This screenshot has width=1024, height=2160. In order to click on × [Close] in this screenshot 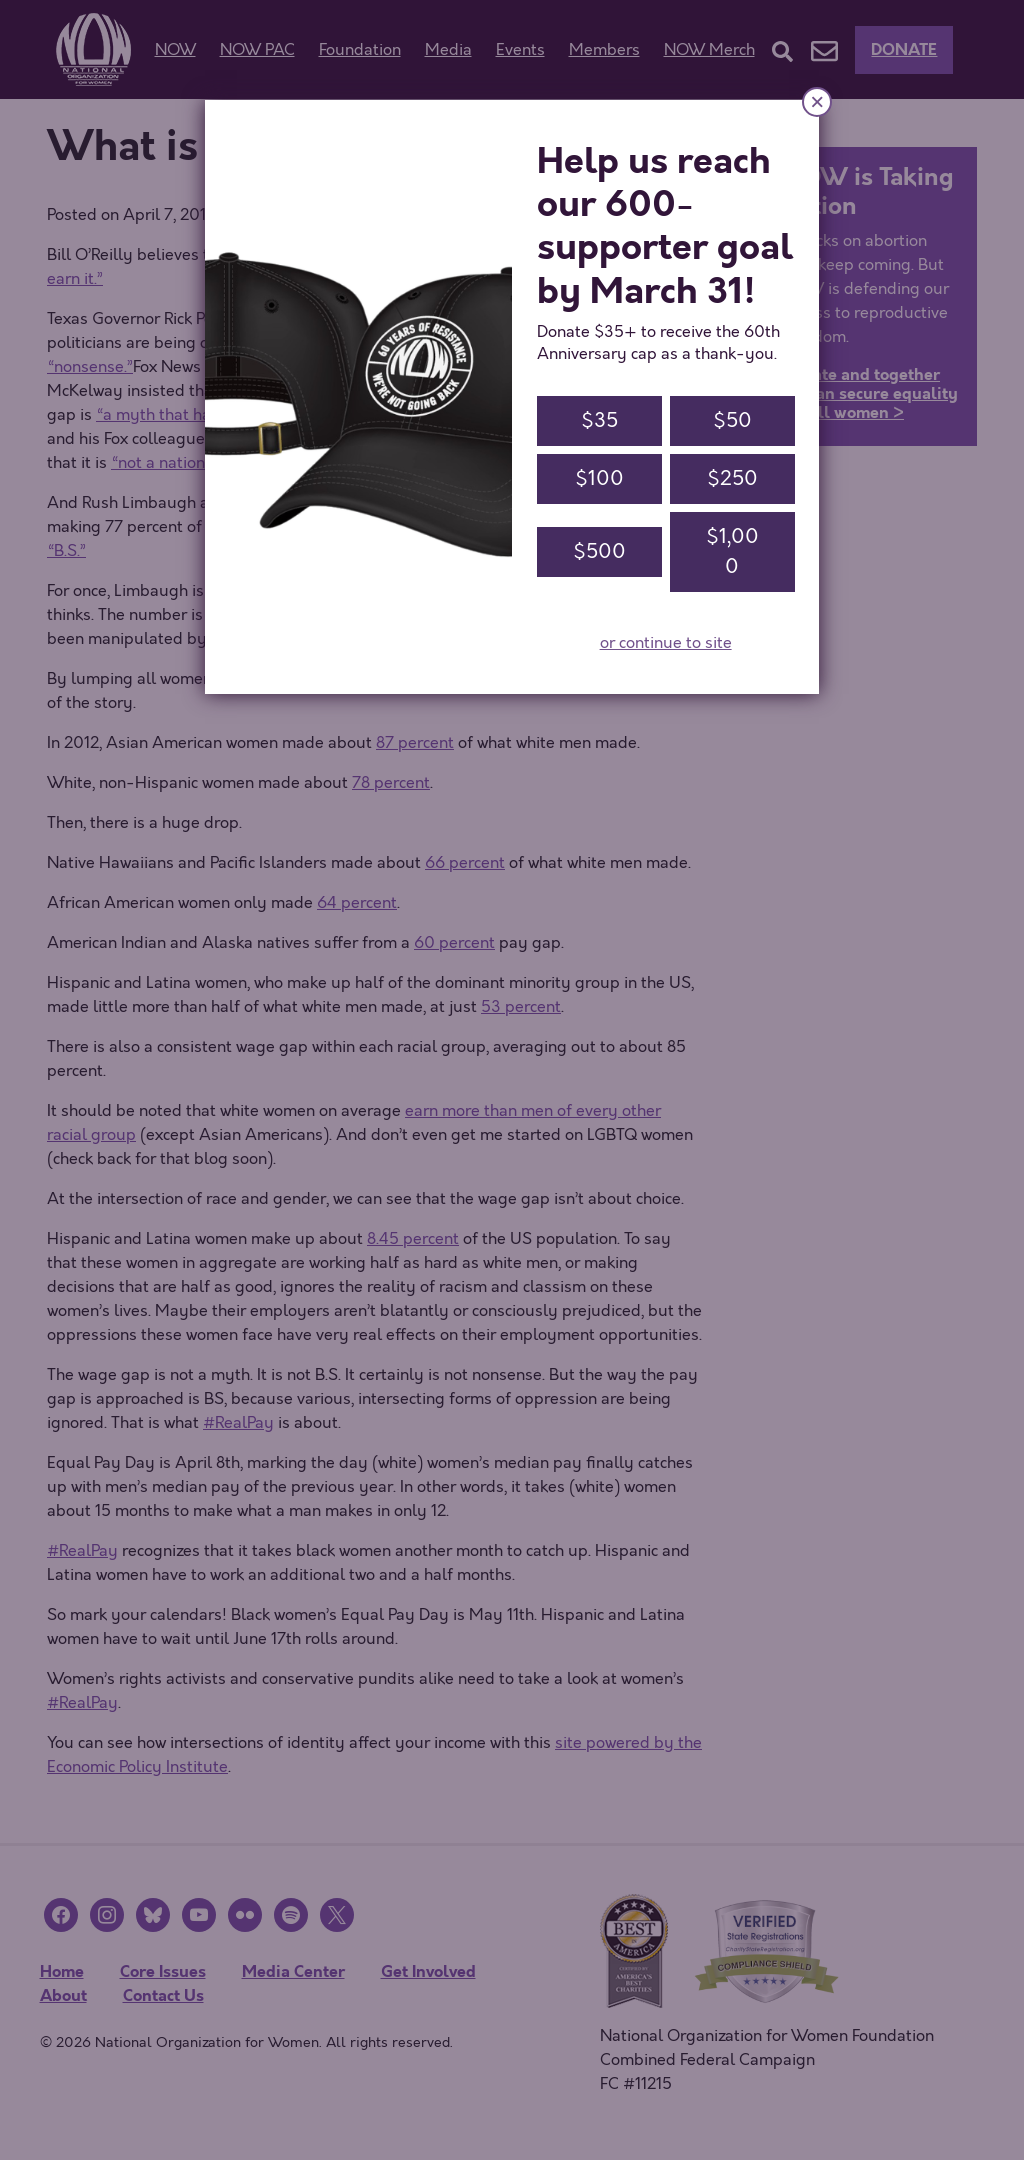, I will do `click(817, 101)`.